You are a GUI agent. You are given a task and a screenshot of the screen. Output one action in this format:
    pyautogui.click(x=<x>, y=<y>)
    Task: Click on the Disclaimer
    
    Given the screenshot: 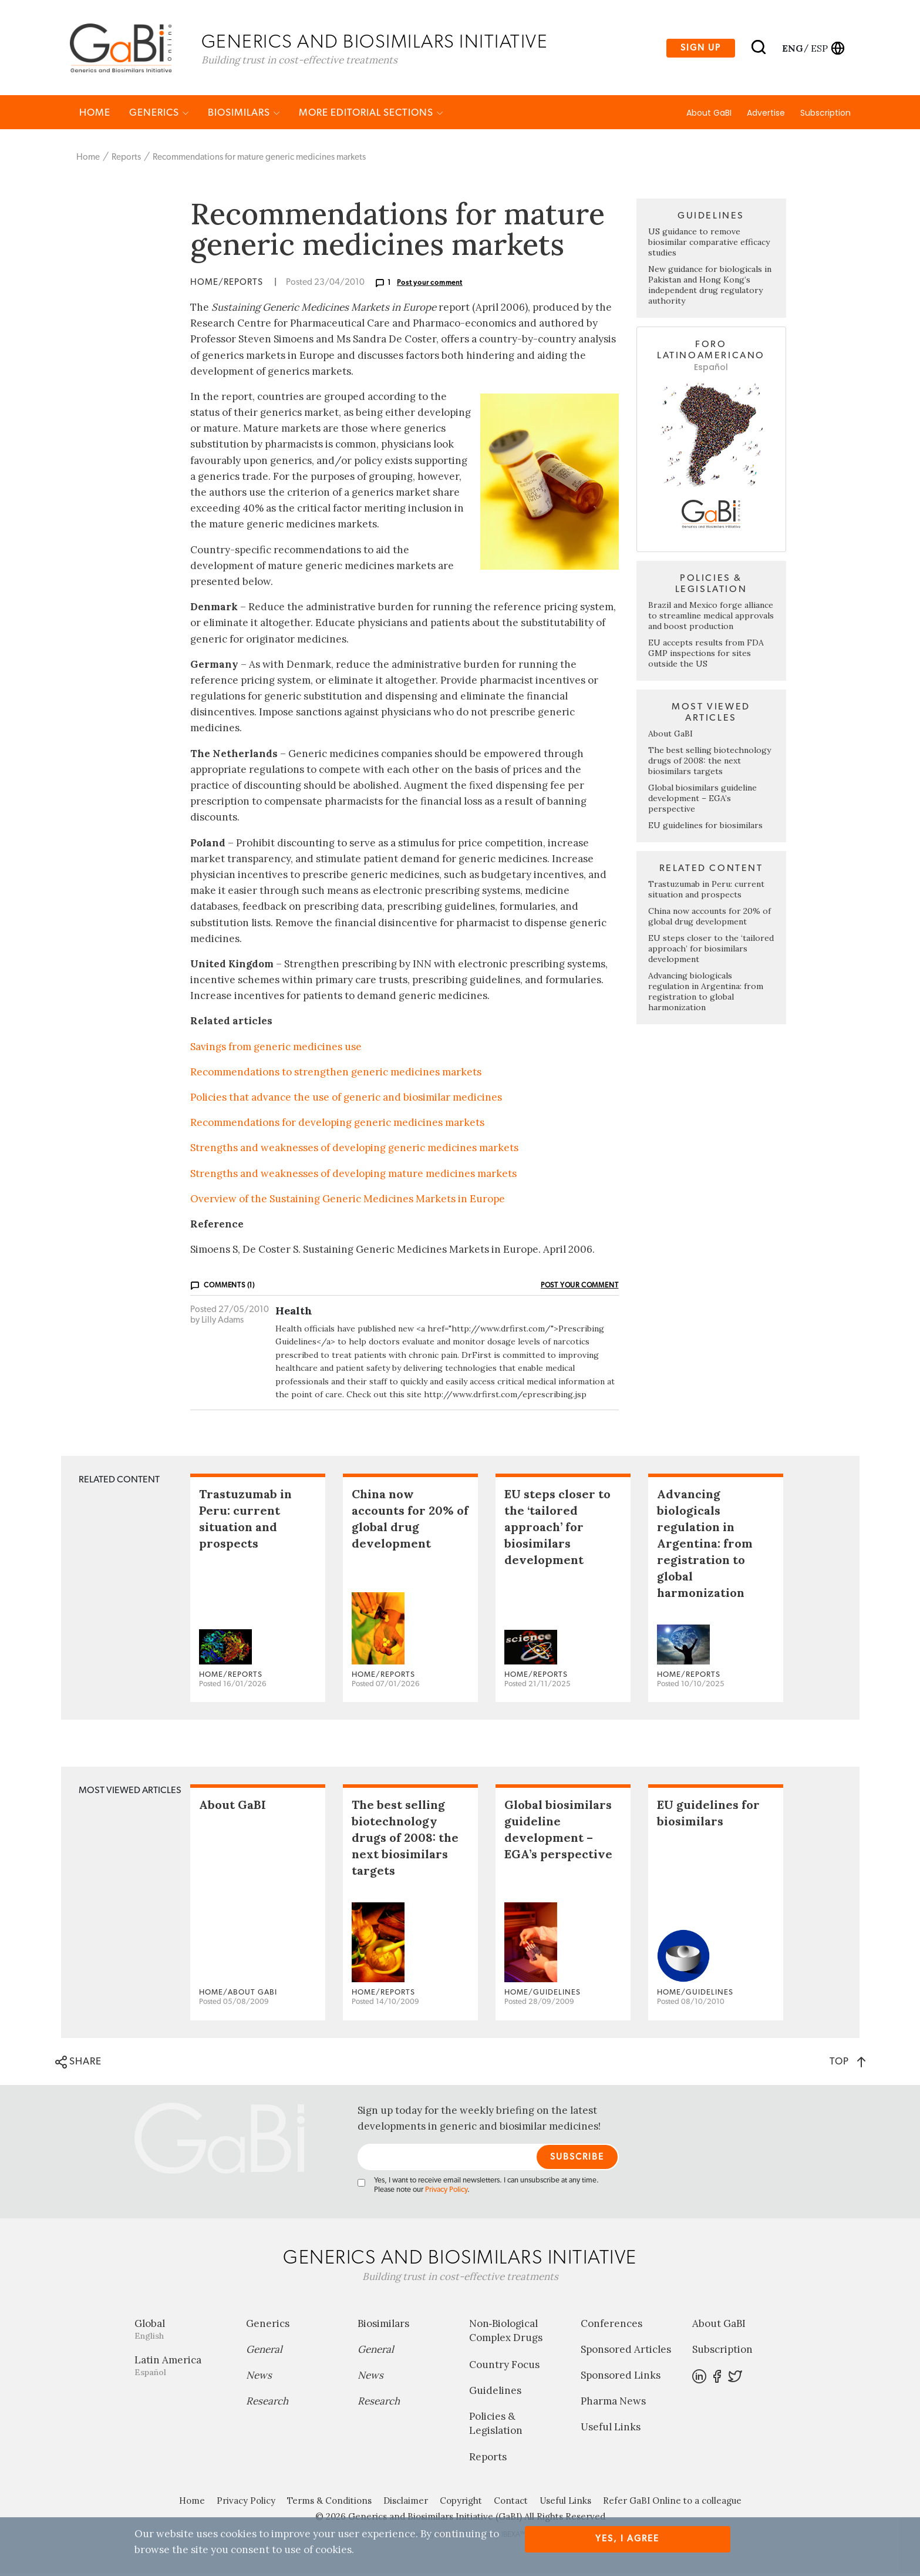 What is the action you would take?
    pyautogui.click(x=405, y=2503)
    